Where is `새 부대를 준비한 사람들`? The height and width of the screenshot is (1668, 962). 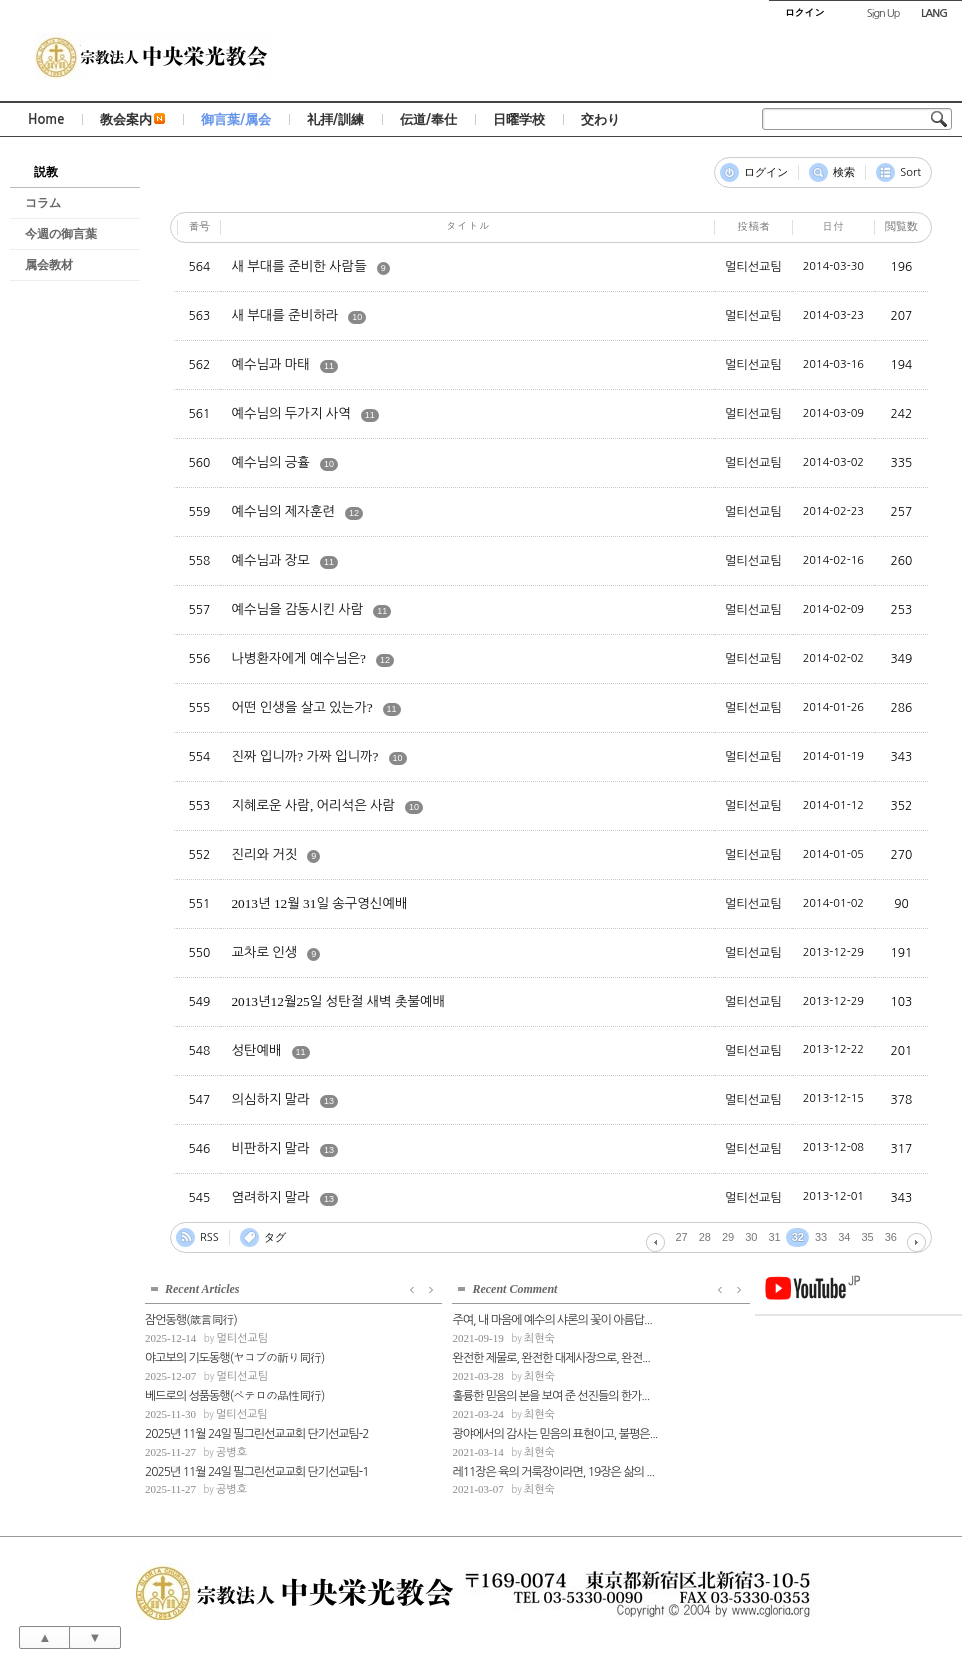 새 부대를 준비한 사람들 is located at coordinates (298, 266).